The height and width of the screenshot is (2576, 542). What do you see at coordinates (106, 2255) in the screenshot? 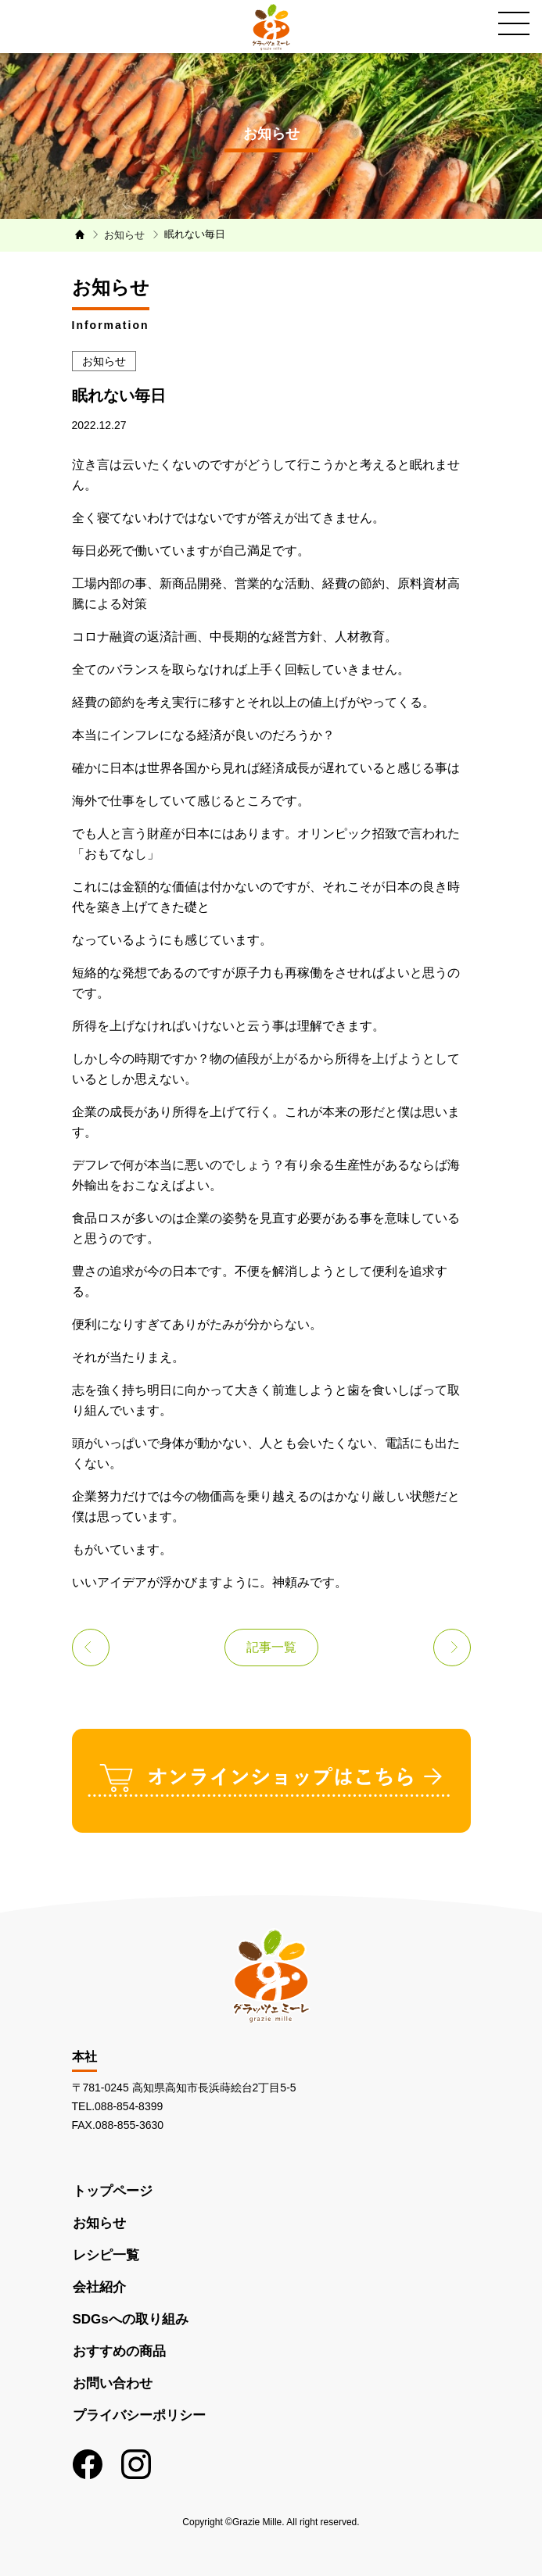
I see `レシピ一覧` at bounding box center [106, 2255].